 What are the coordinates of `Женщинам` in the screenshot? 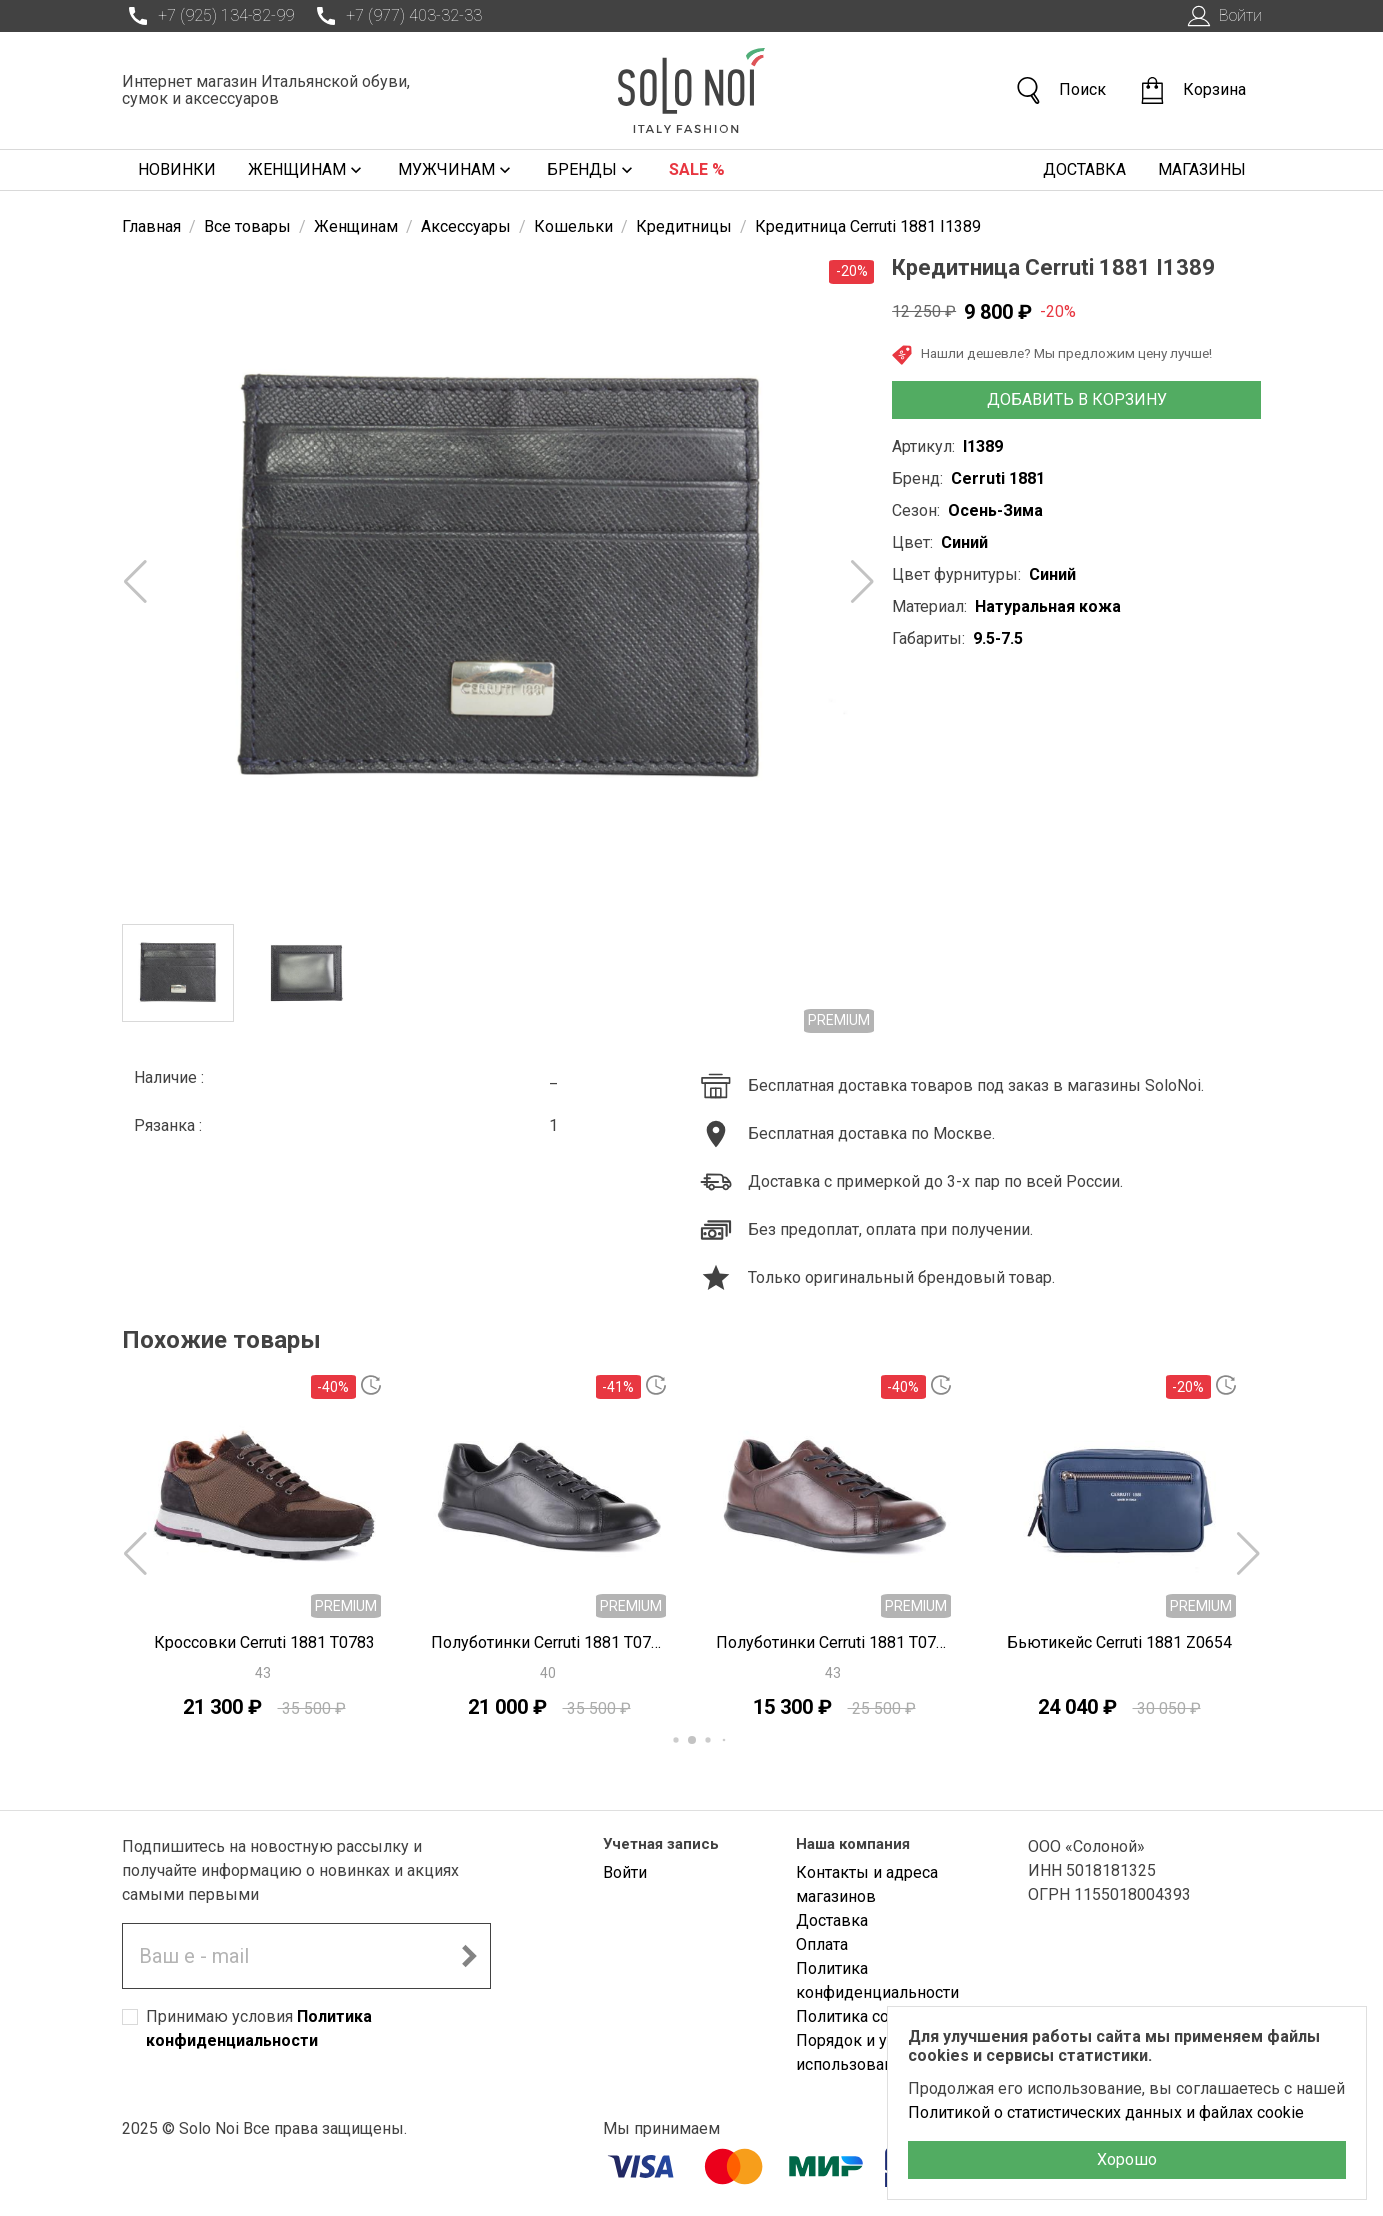 It's located at (307, 170).